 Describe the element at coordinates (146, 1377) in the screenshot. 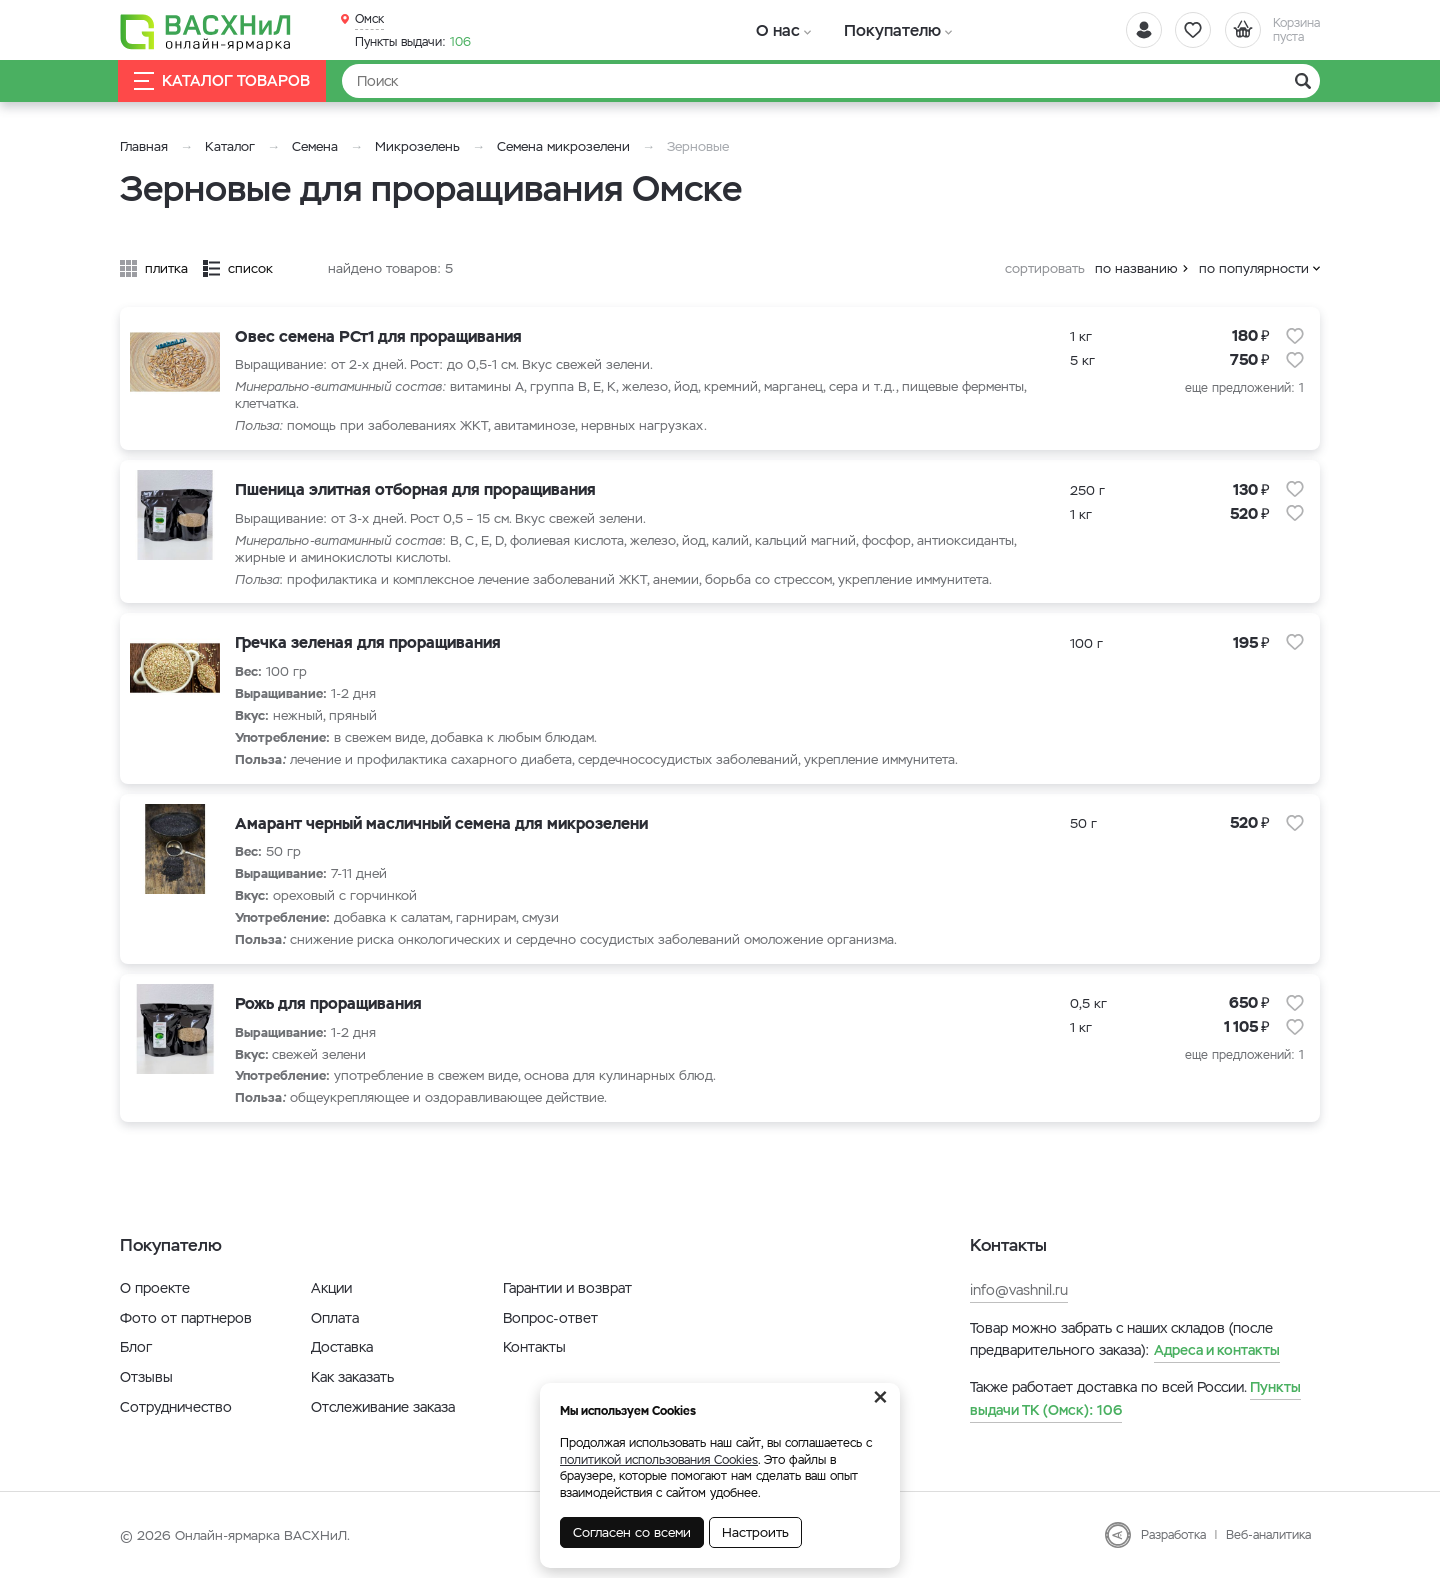

I see `Отзывы` at that location.